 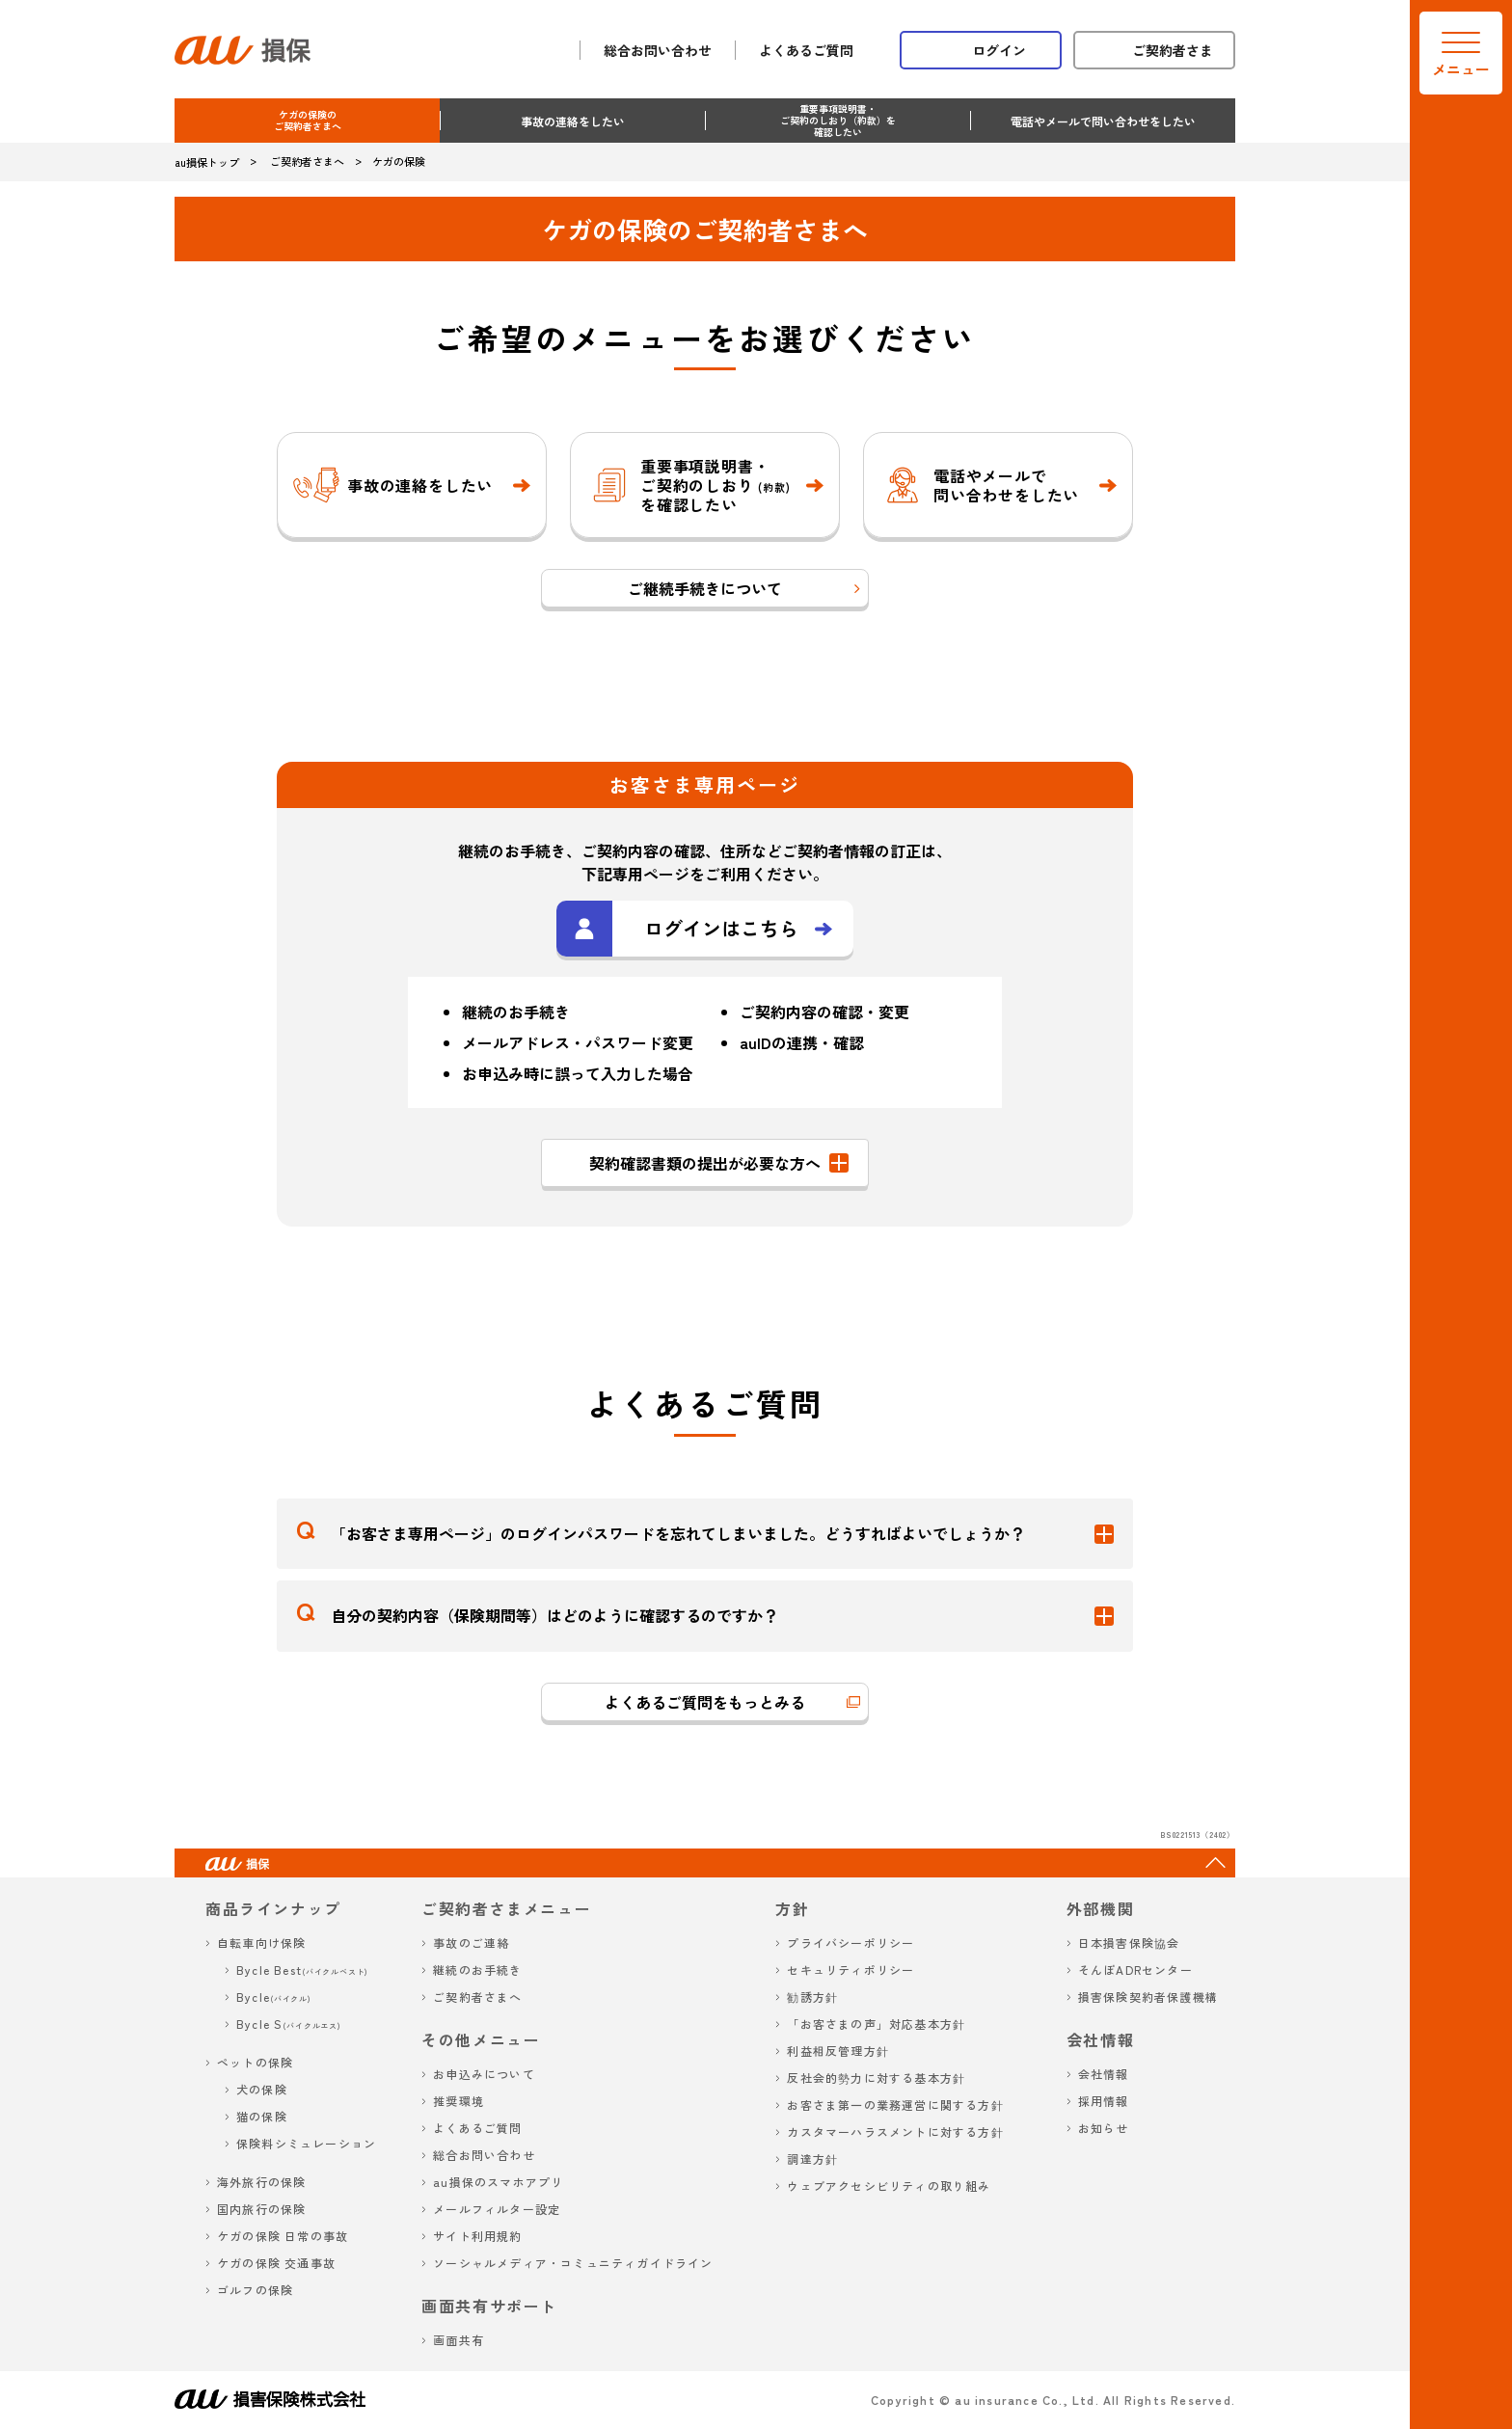 I want to click on 事故の連絡をしたい, so click(x=573, y=121).